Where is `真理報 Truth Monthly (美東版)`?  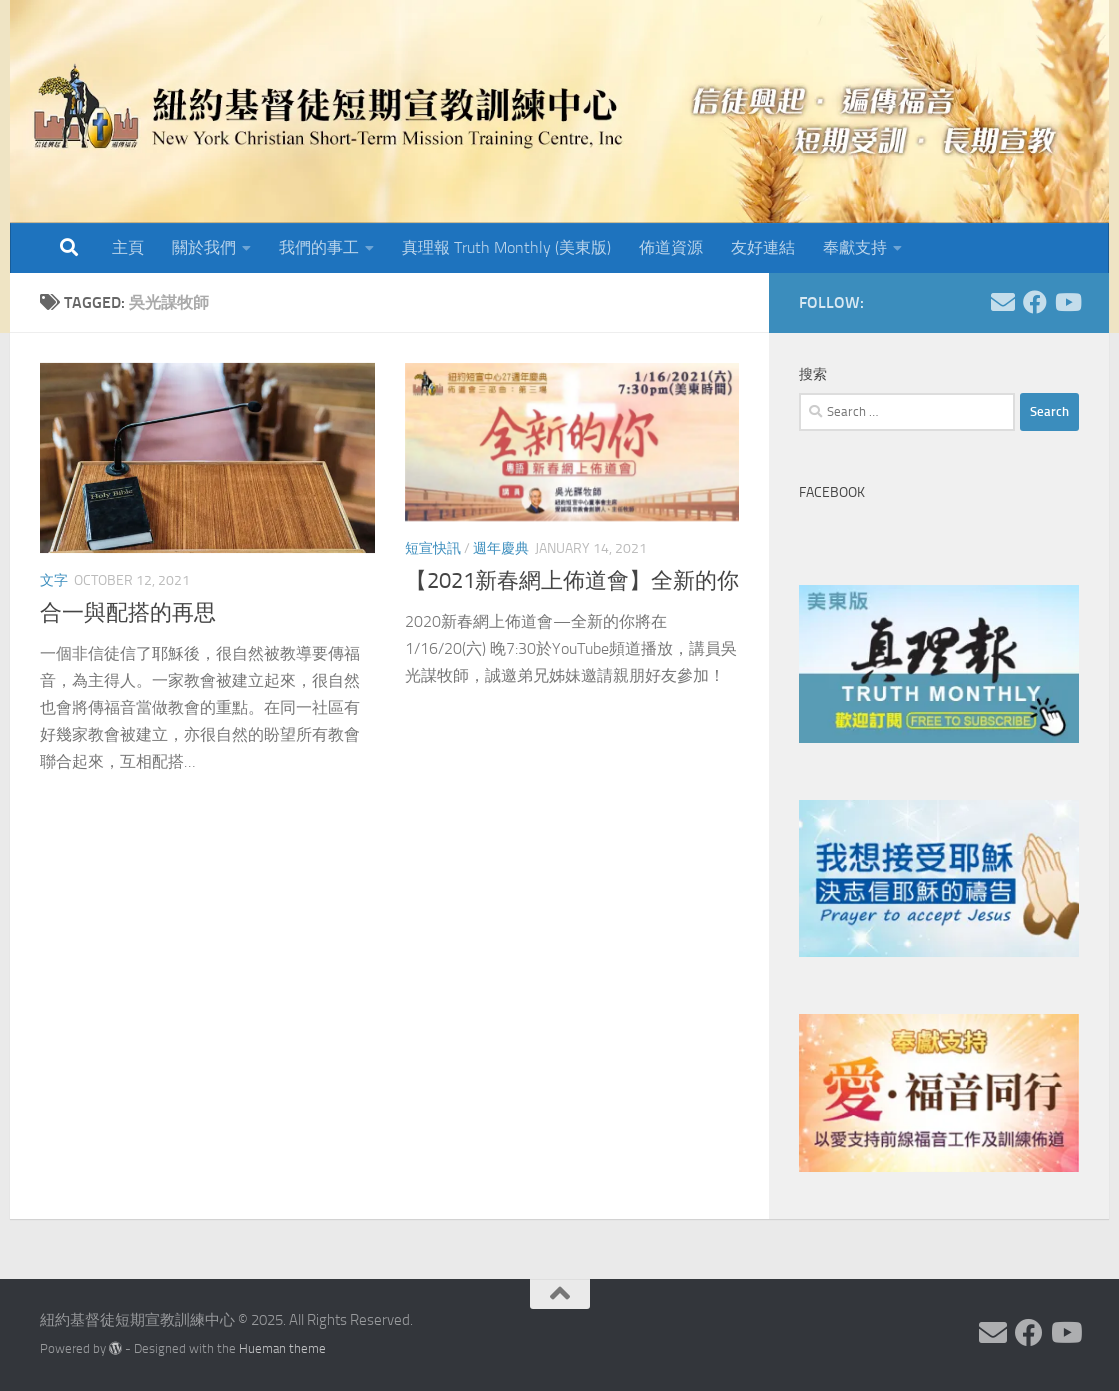
真理報 Truth Monthly (美東版) is located at coordinates (506, 247).